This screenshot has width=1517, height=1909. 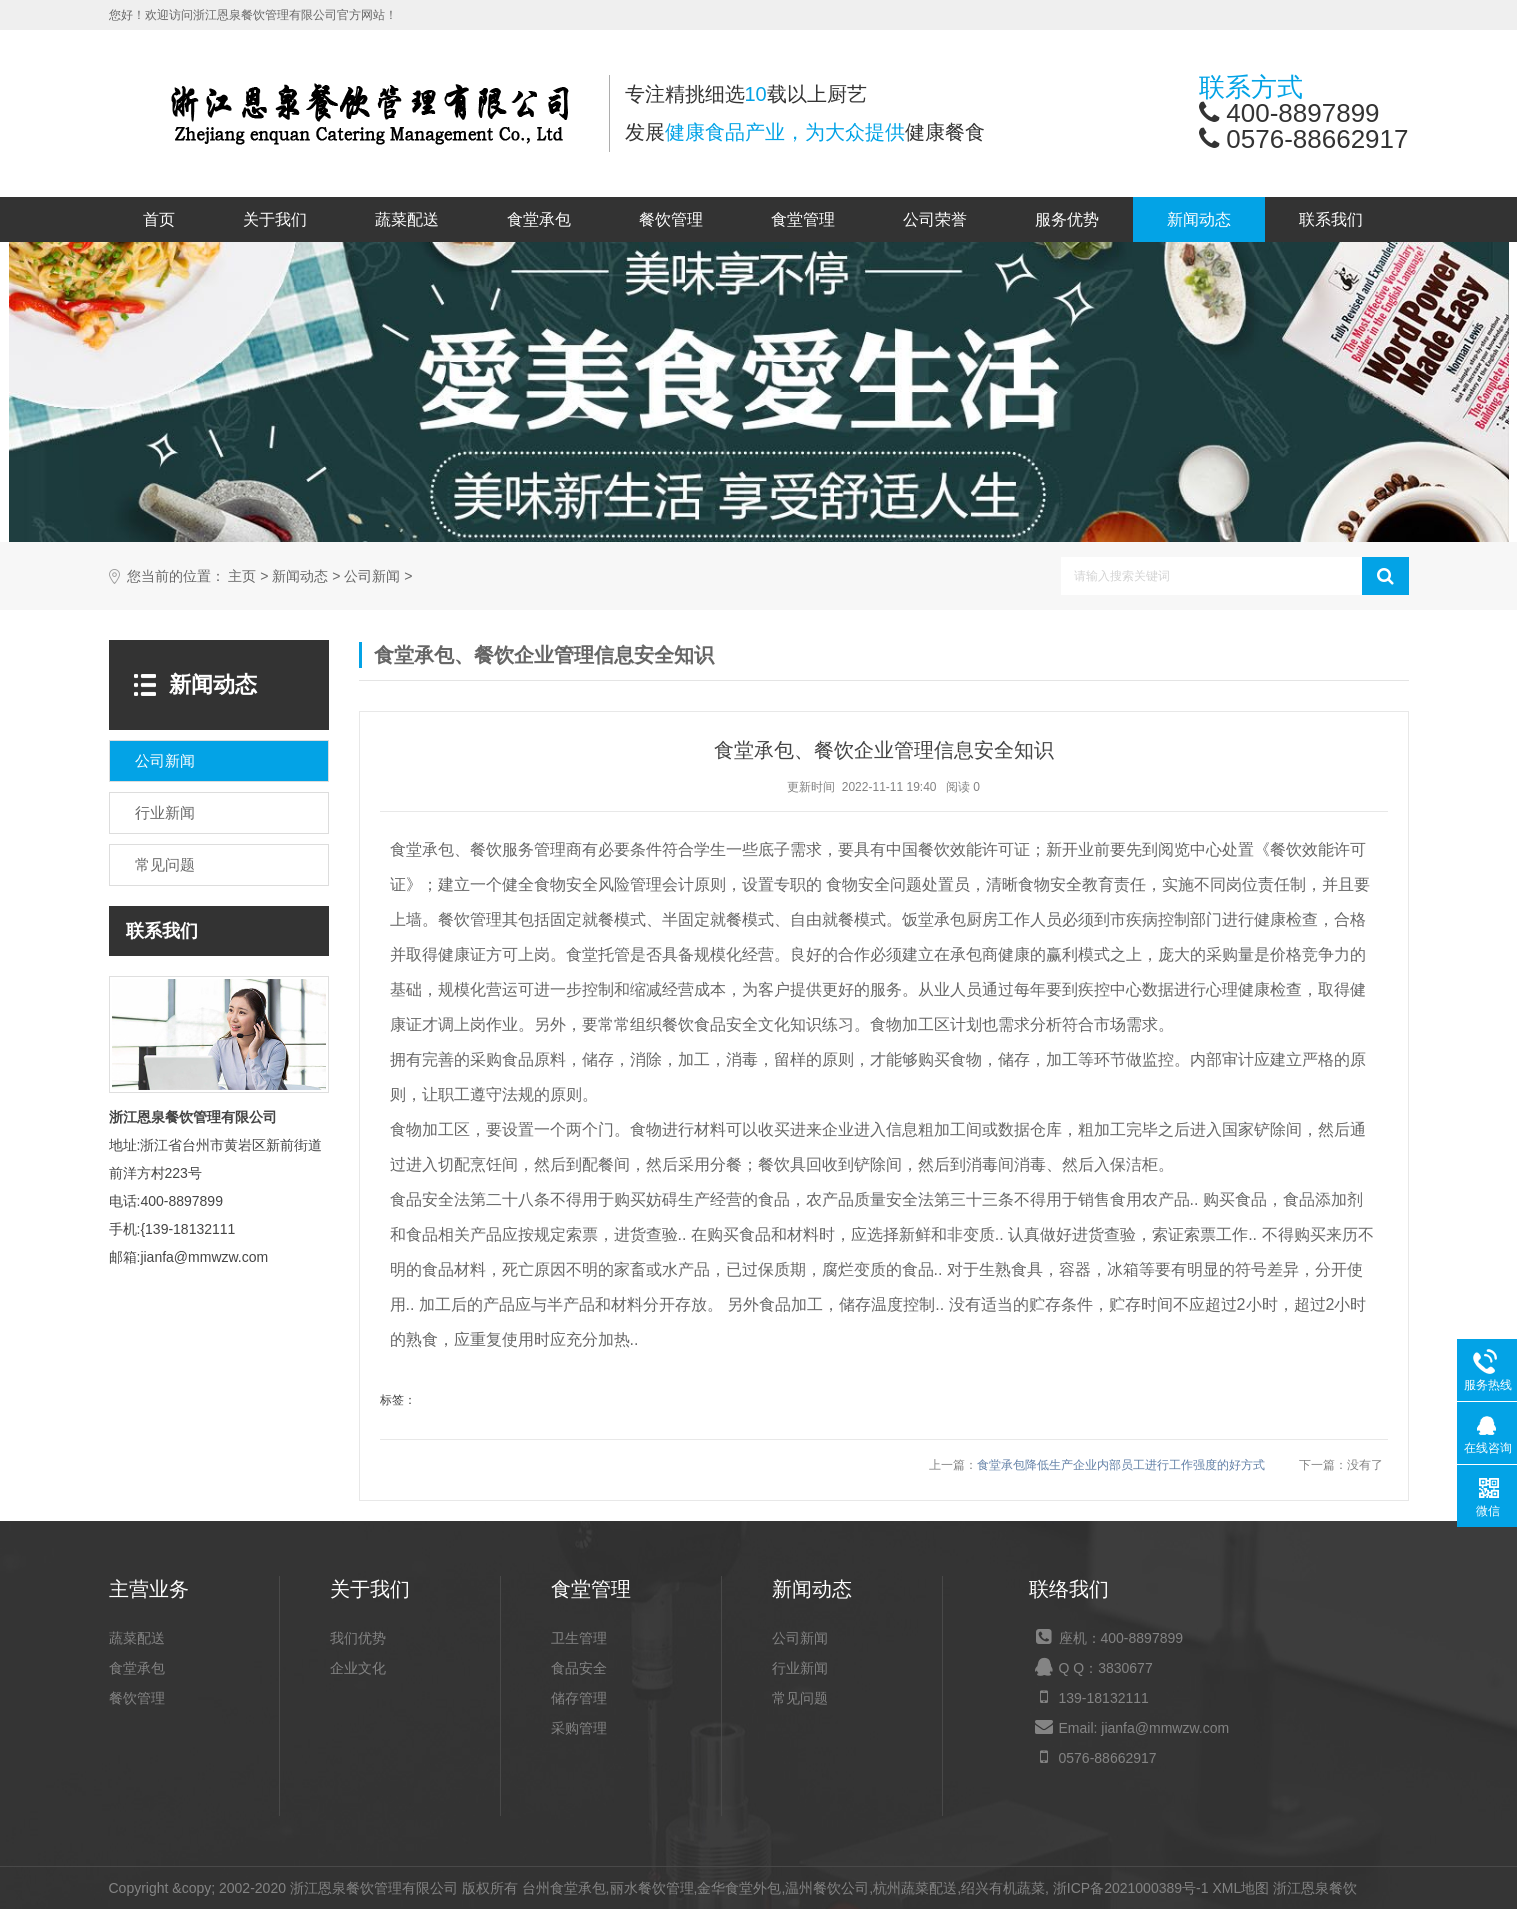 I want to click on 采购管理, so click(x=579, y=1728).